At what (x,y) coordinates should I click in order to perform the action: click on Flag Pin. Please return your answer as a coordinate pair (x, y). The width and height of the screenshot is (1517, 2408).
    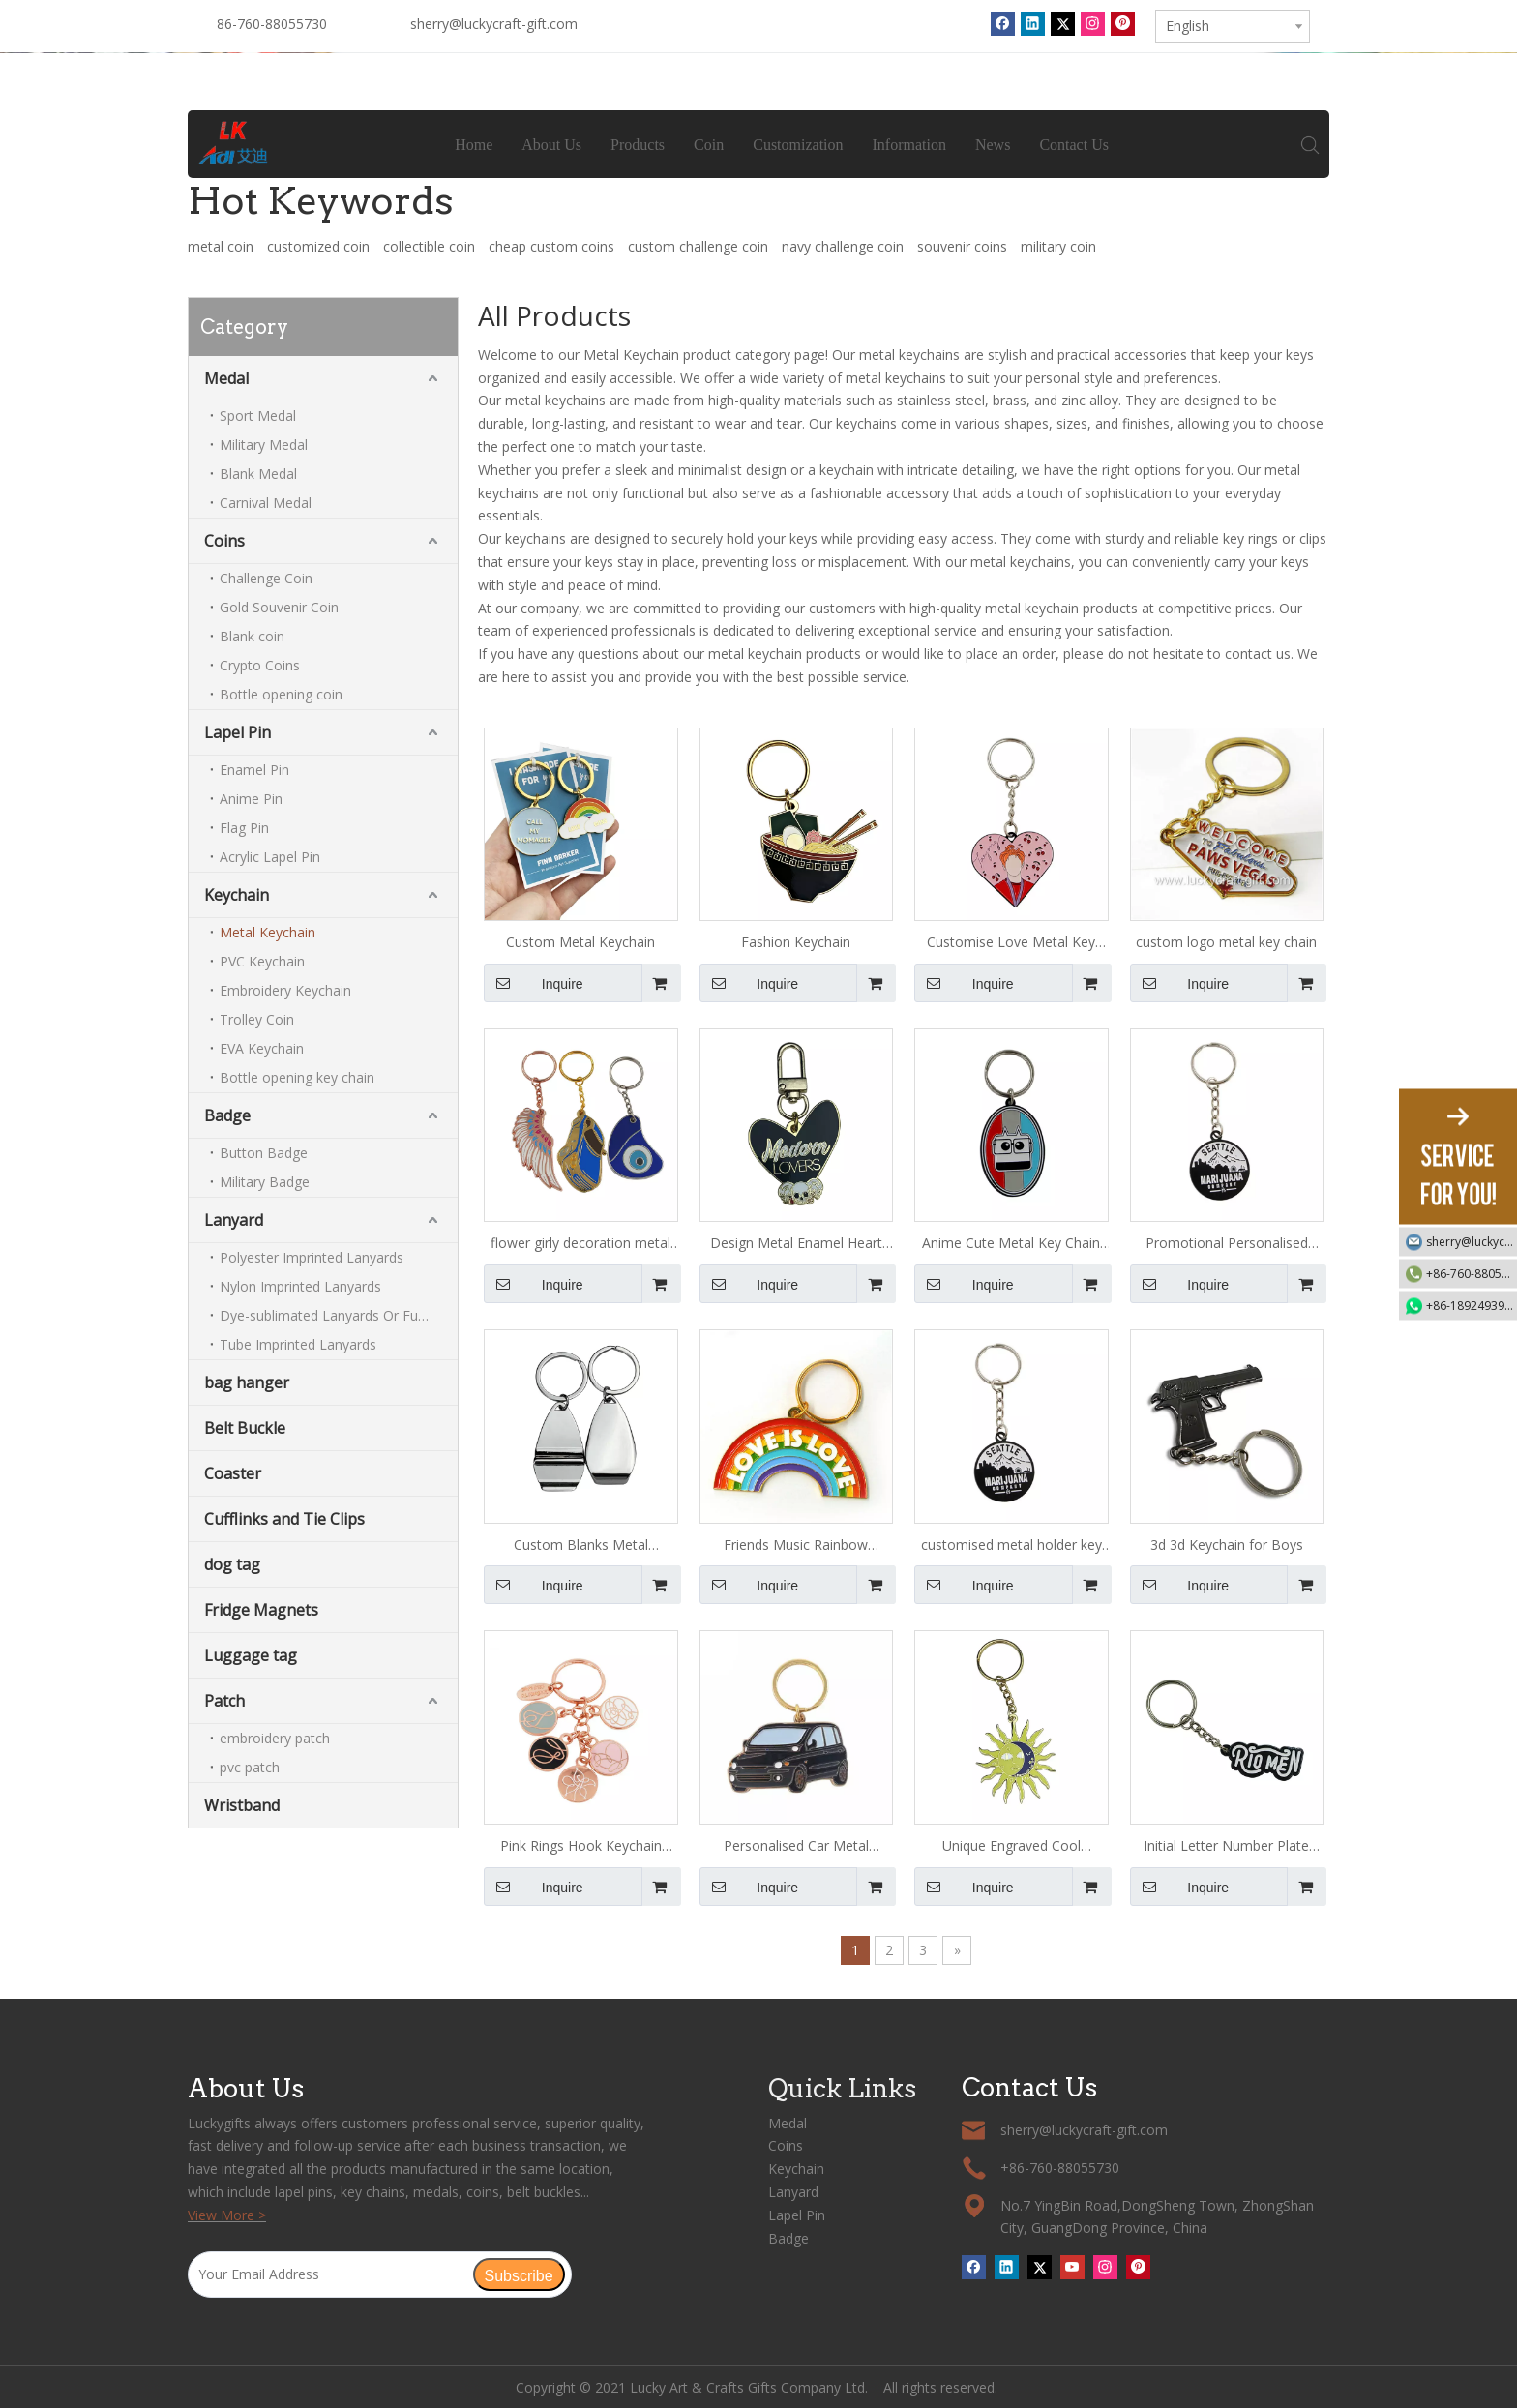
    Looking at the image, I should click on (244, 827).